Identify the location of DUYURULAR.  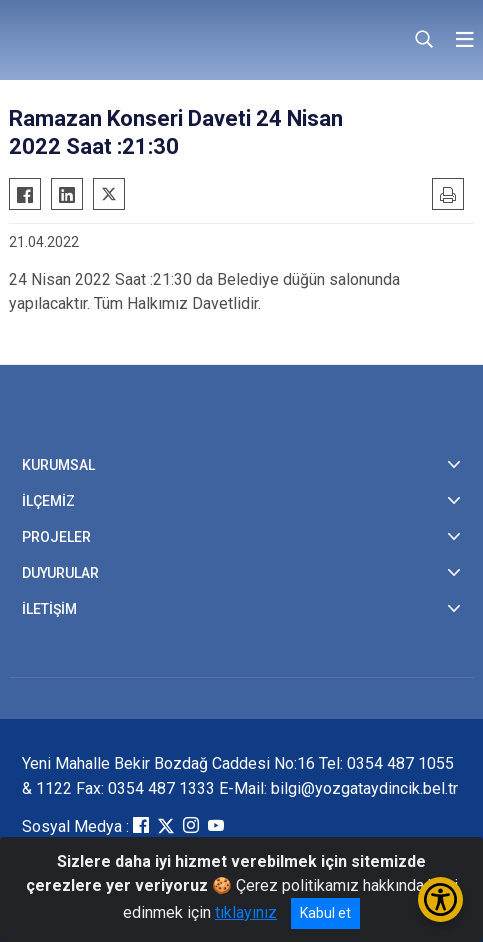
(60, 573).